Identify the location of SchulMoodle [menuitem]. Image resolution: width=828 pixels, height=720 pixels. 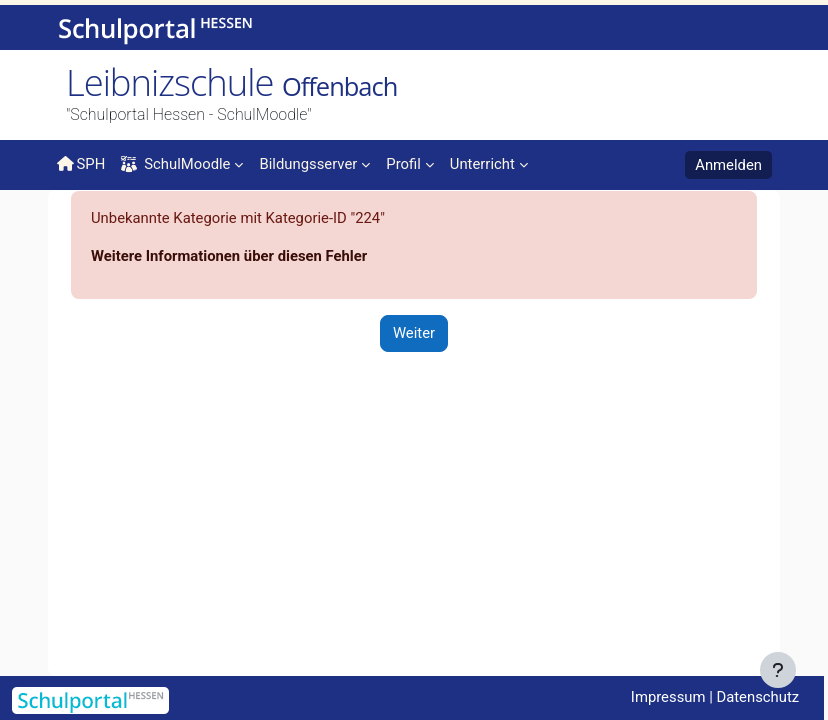
(175, 164).